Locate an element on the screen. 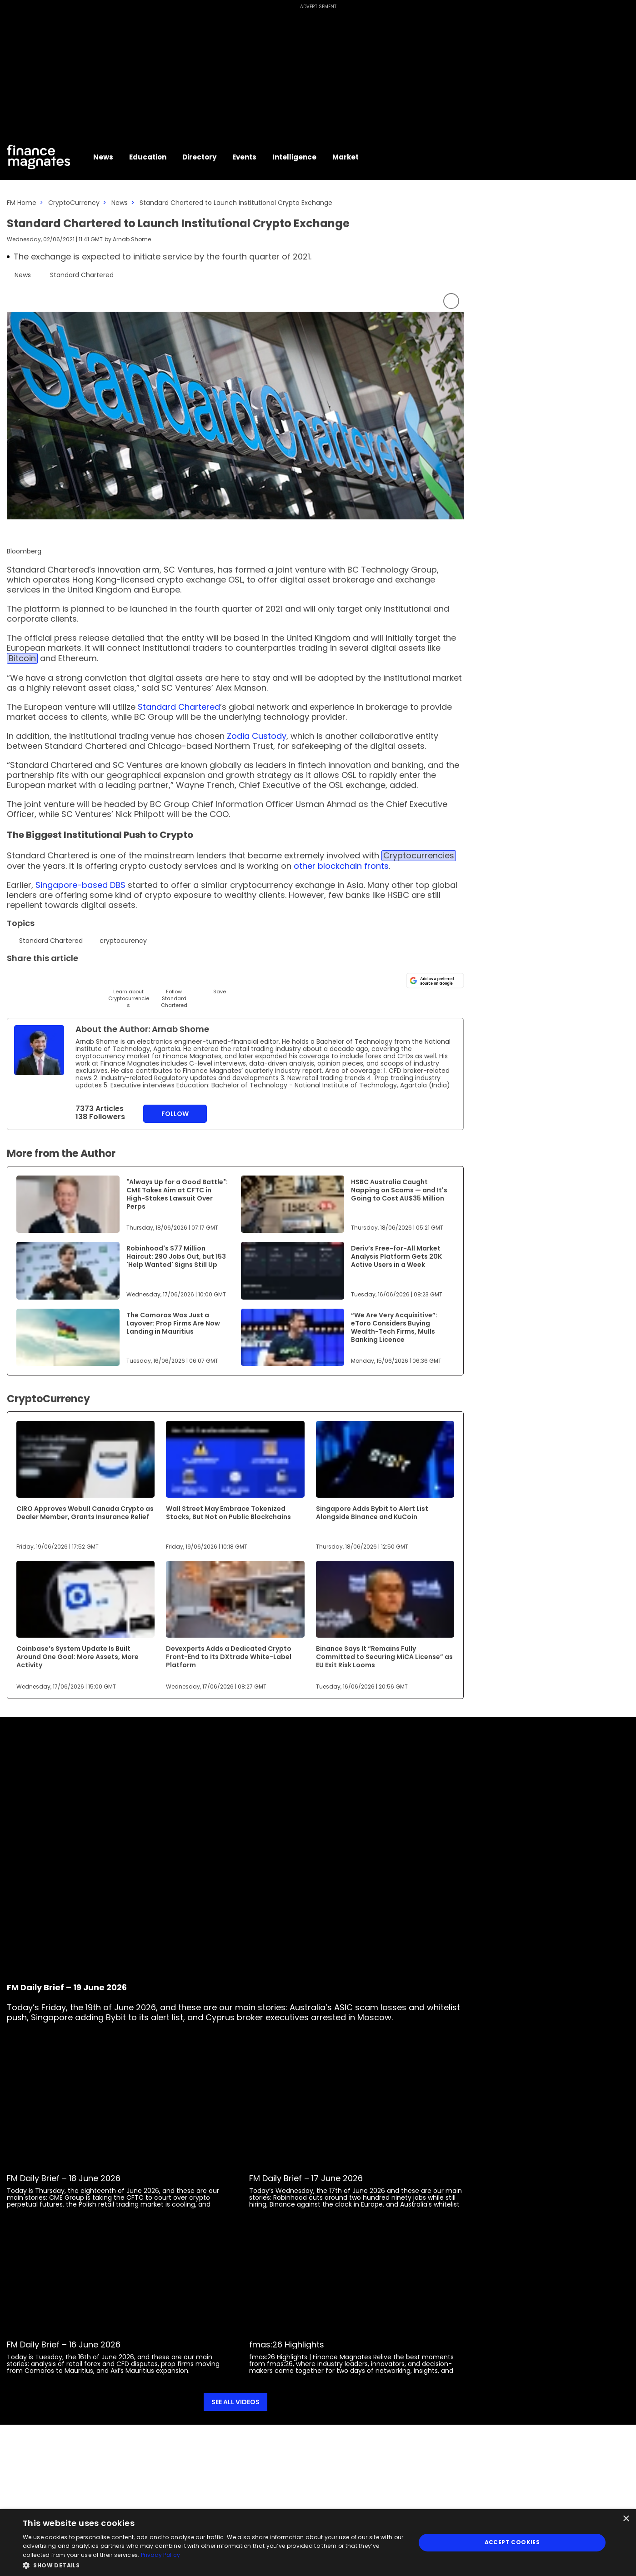 This screenshot has height=2576, width=636. [Link to internal page] is located at coordinates (39, 1050).